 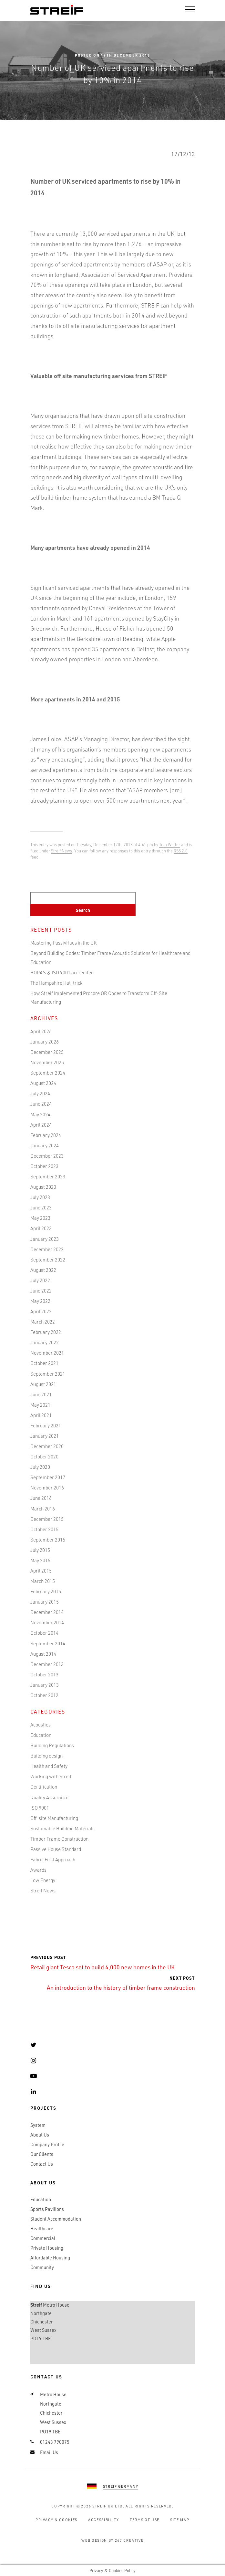 What do you see at coordinates (44, 1695) in the screenshot?
I see `October 2012` at bounding box center [44, 1695].